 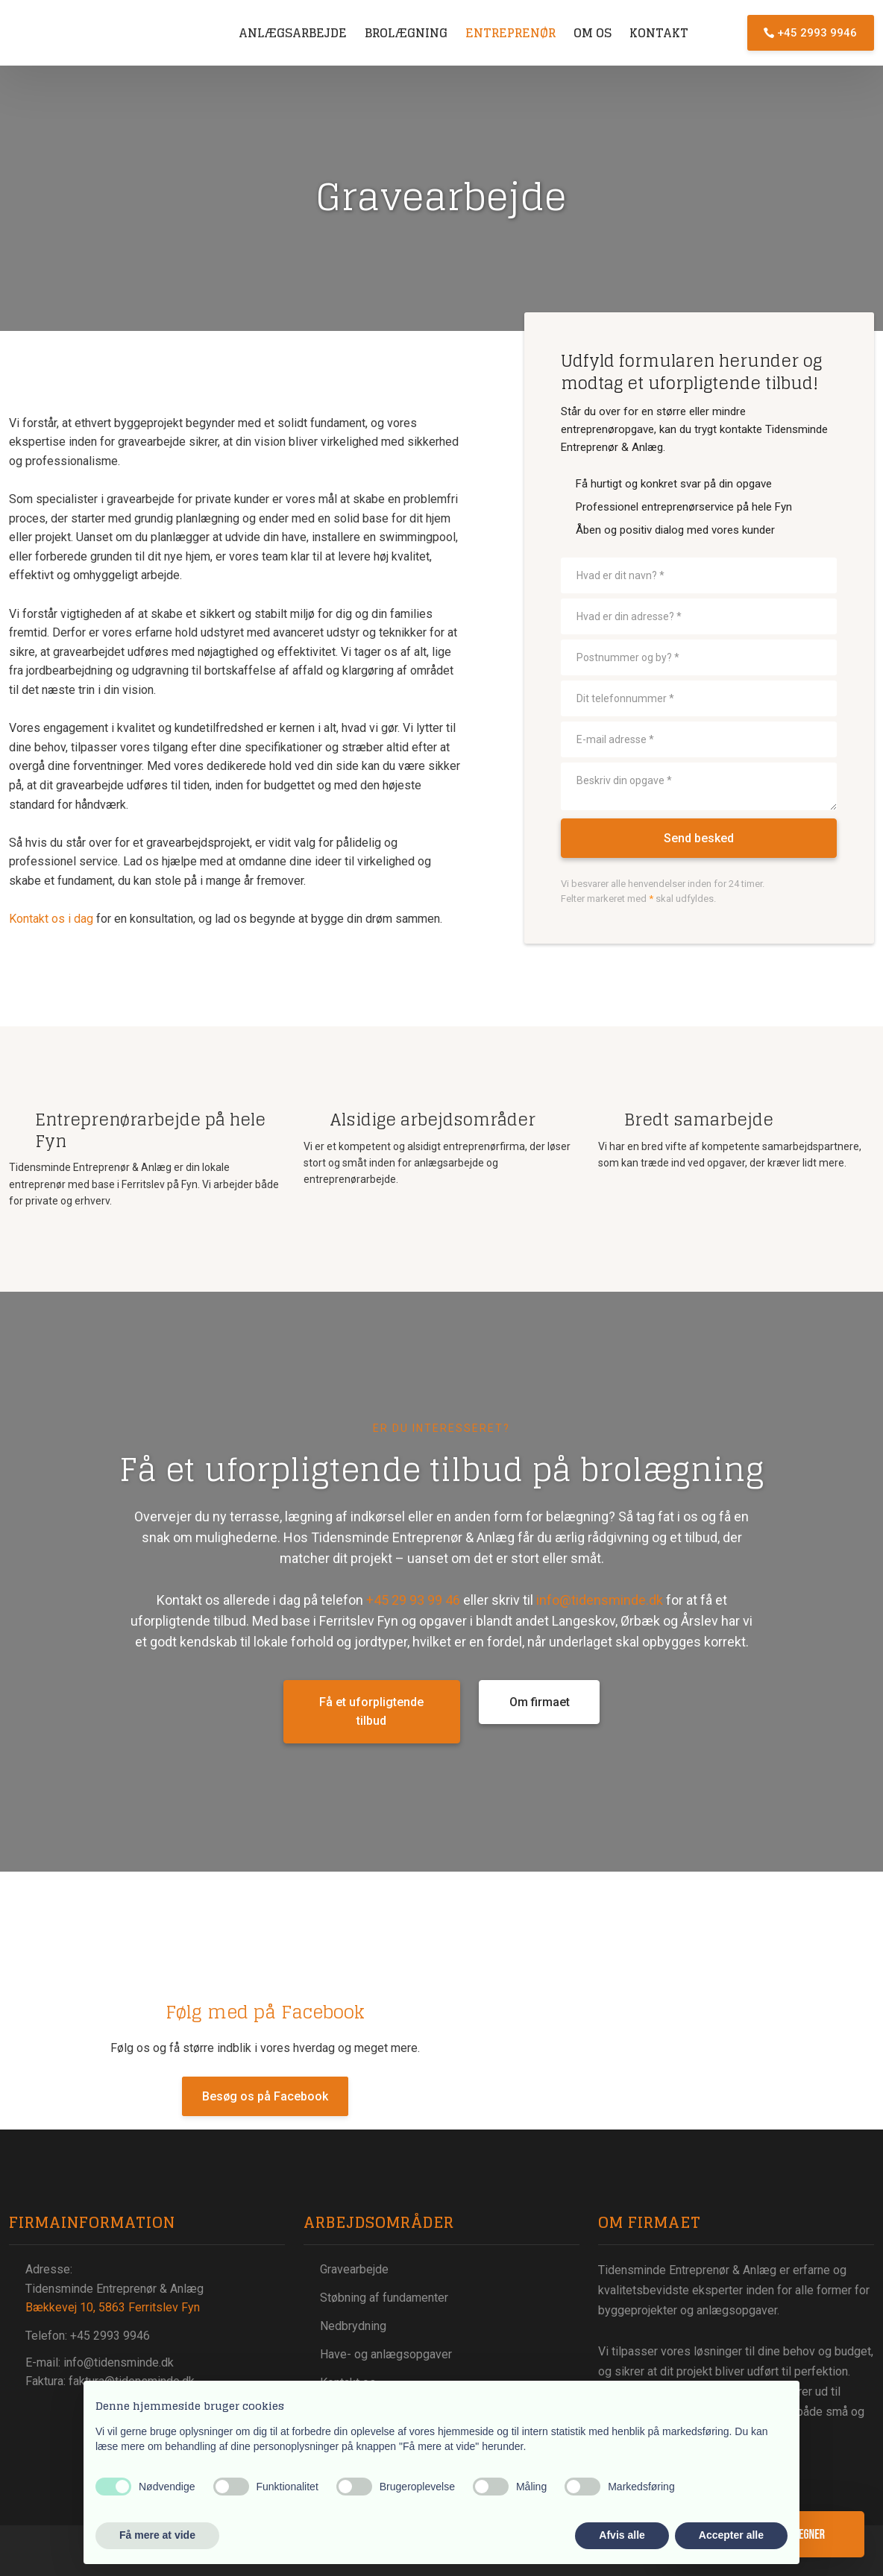 What do you see at coordinates (293, 32) in the screenshot?
I see `Anlægsarbejde` at bounding box center [293, 32].